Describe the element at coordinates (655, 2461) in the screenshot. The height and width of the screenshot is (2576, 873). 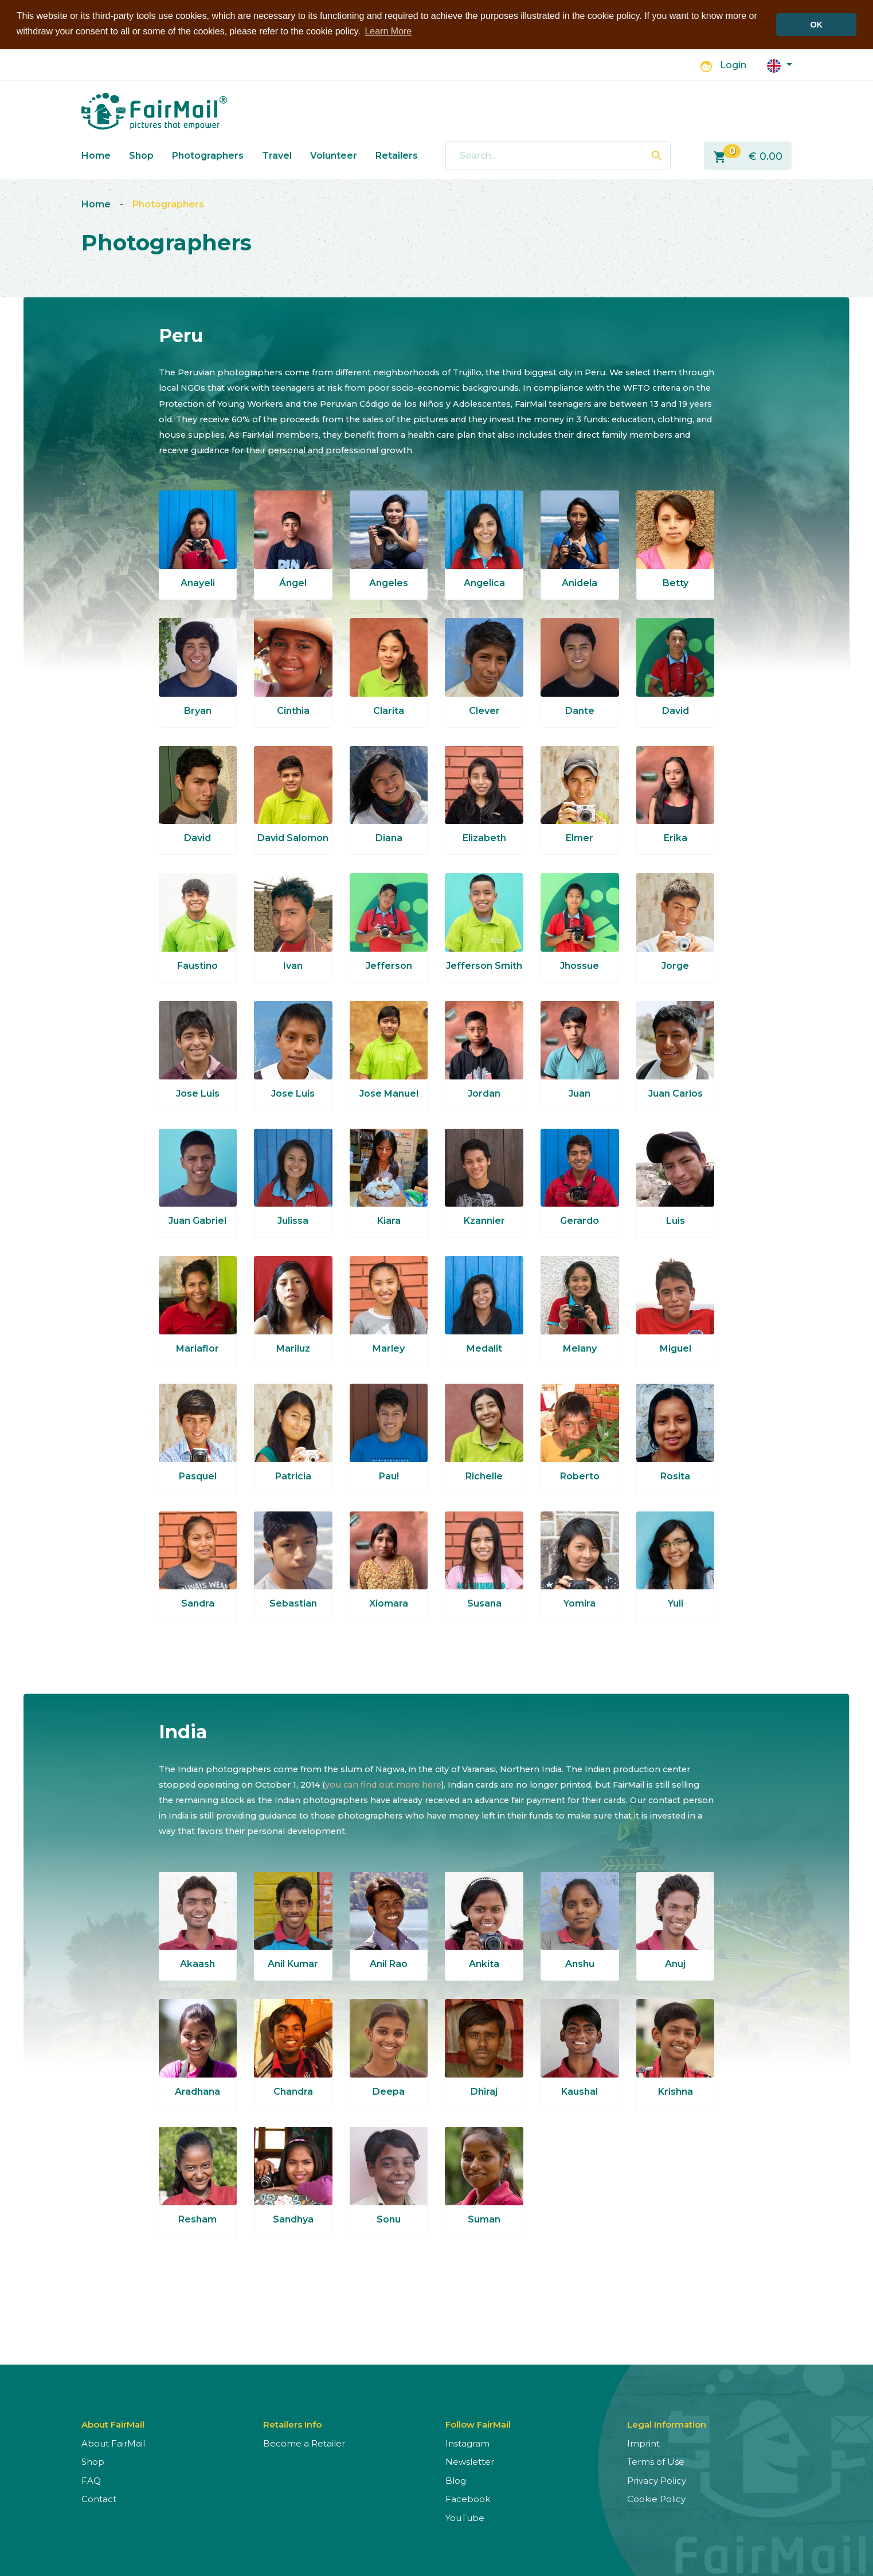
I see `Terms of Use` at that location.